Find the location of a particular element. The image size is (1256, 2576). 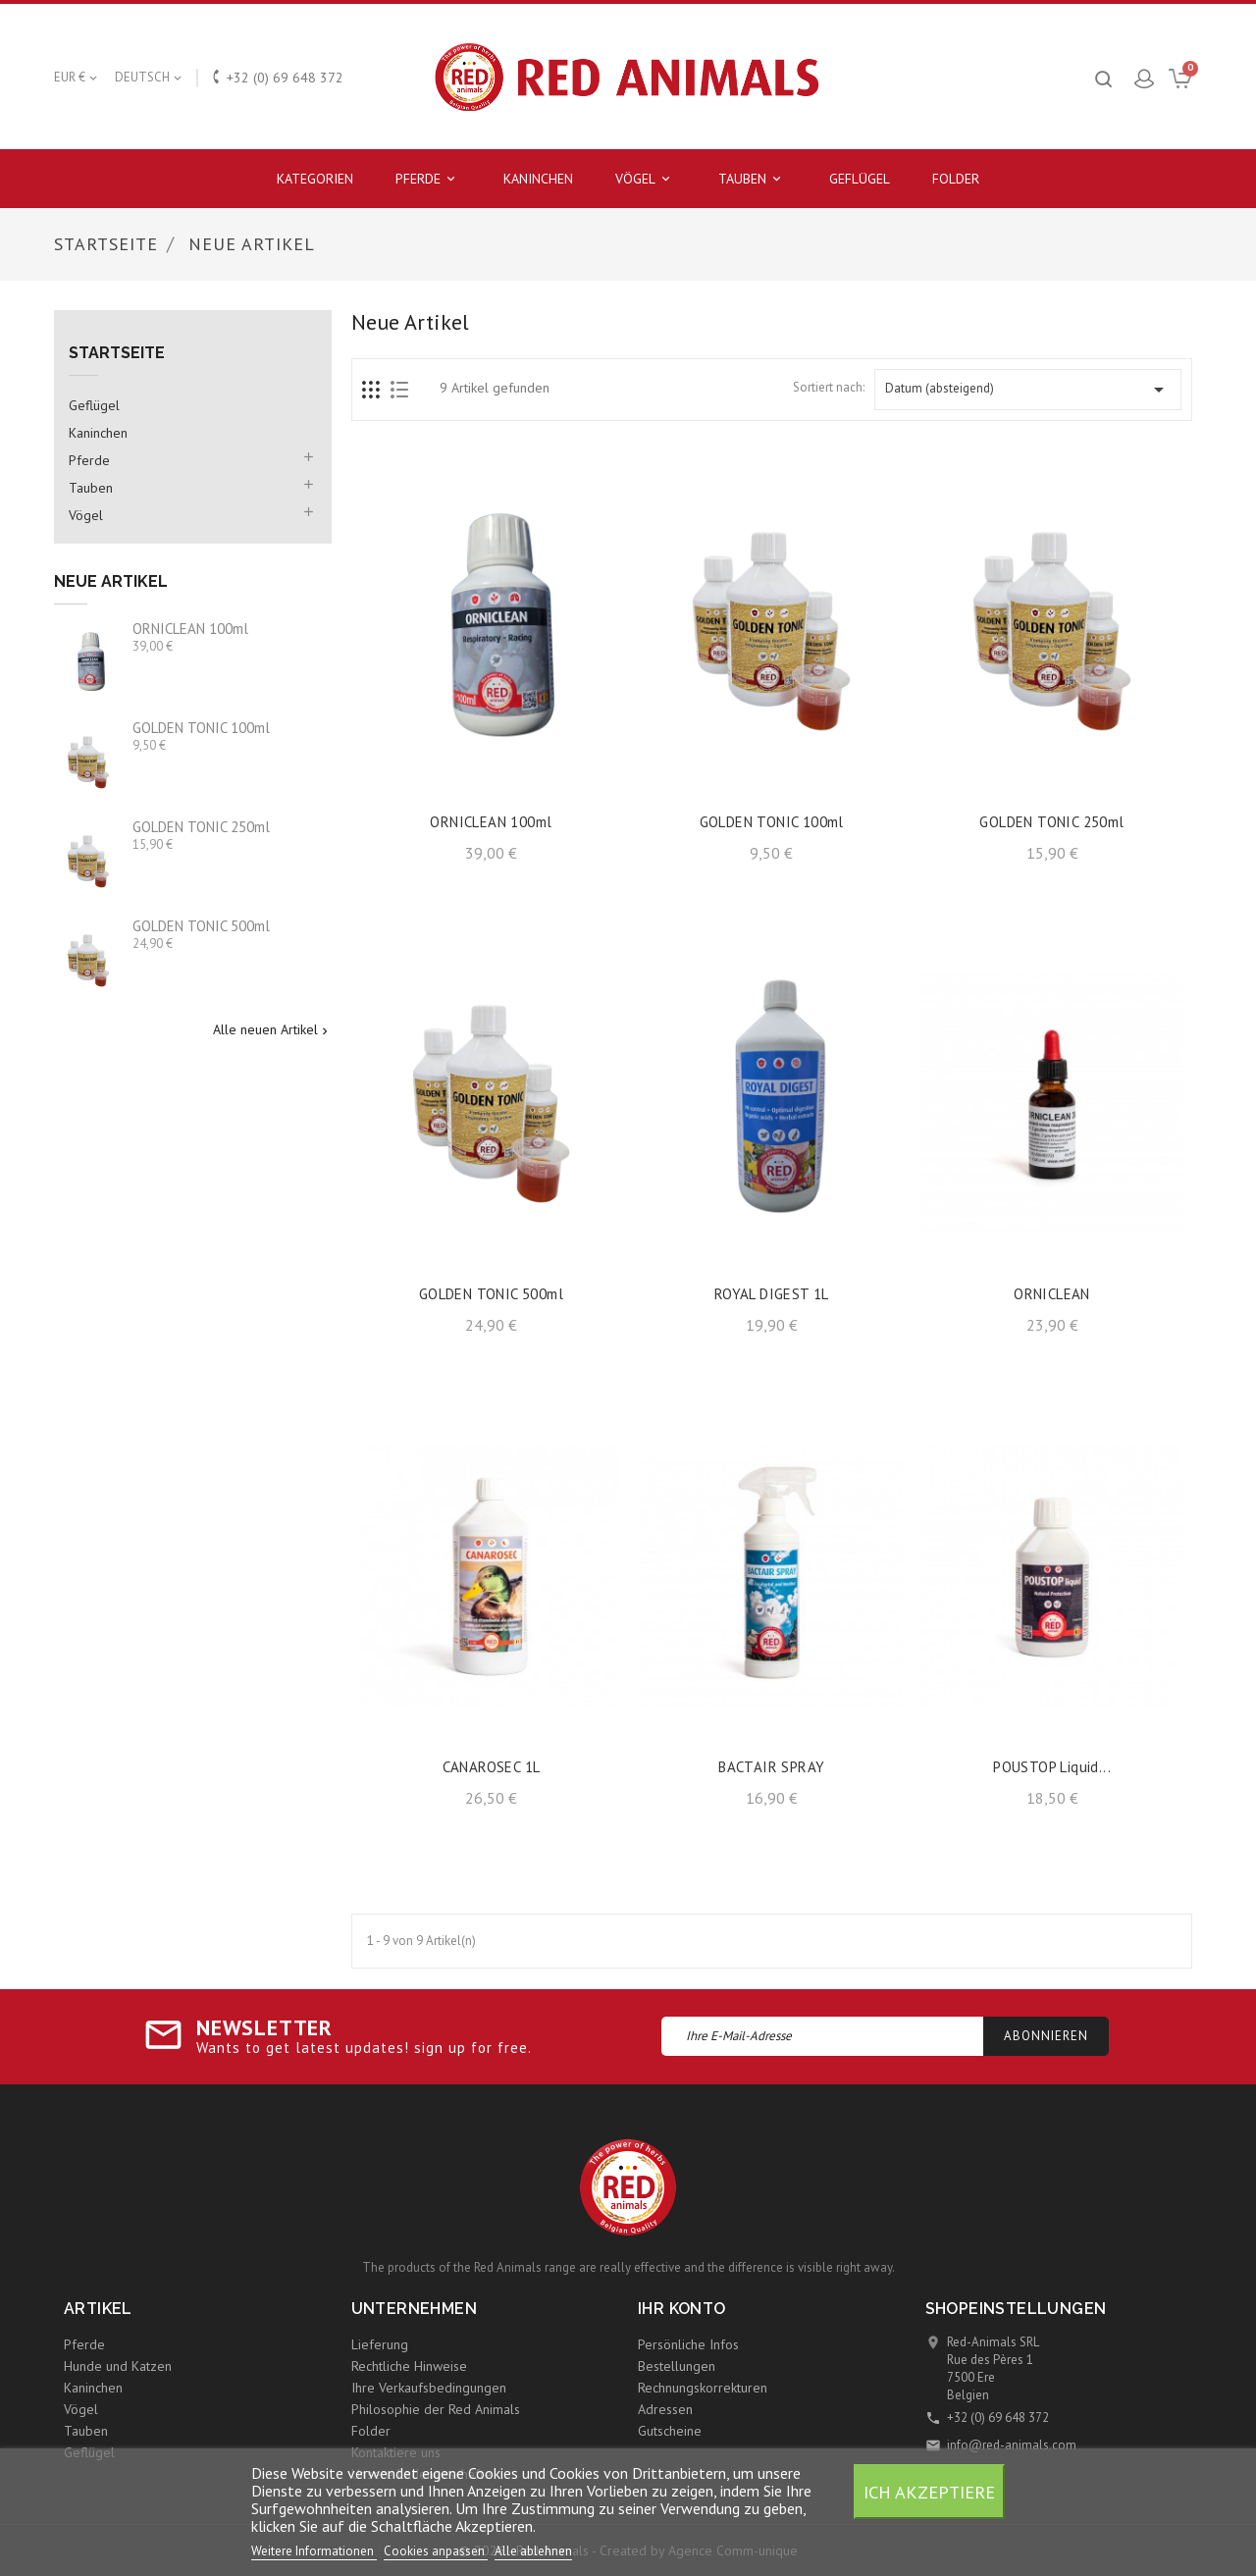

Adressen is located at coordinates (665, 2409).